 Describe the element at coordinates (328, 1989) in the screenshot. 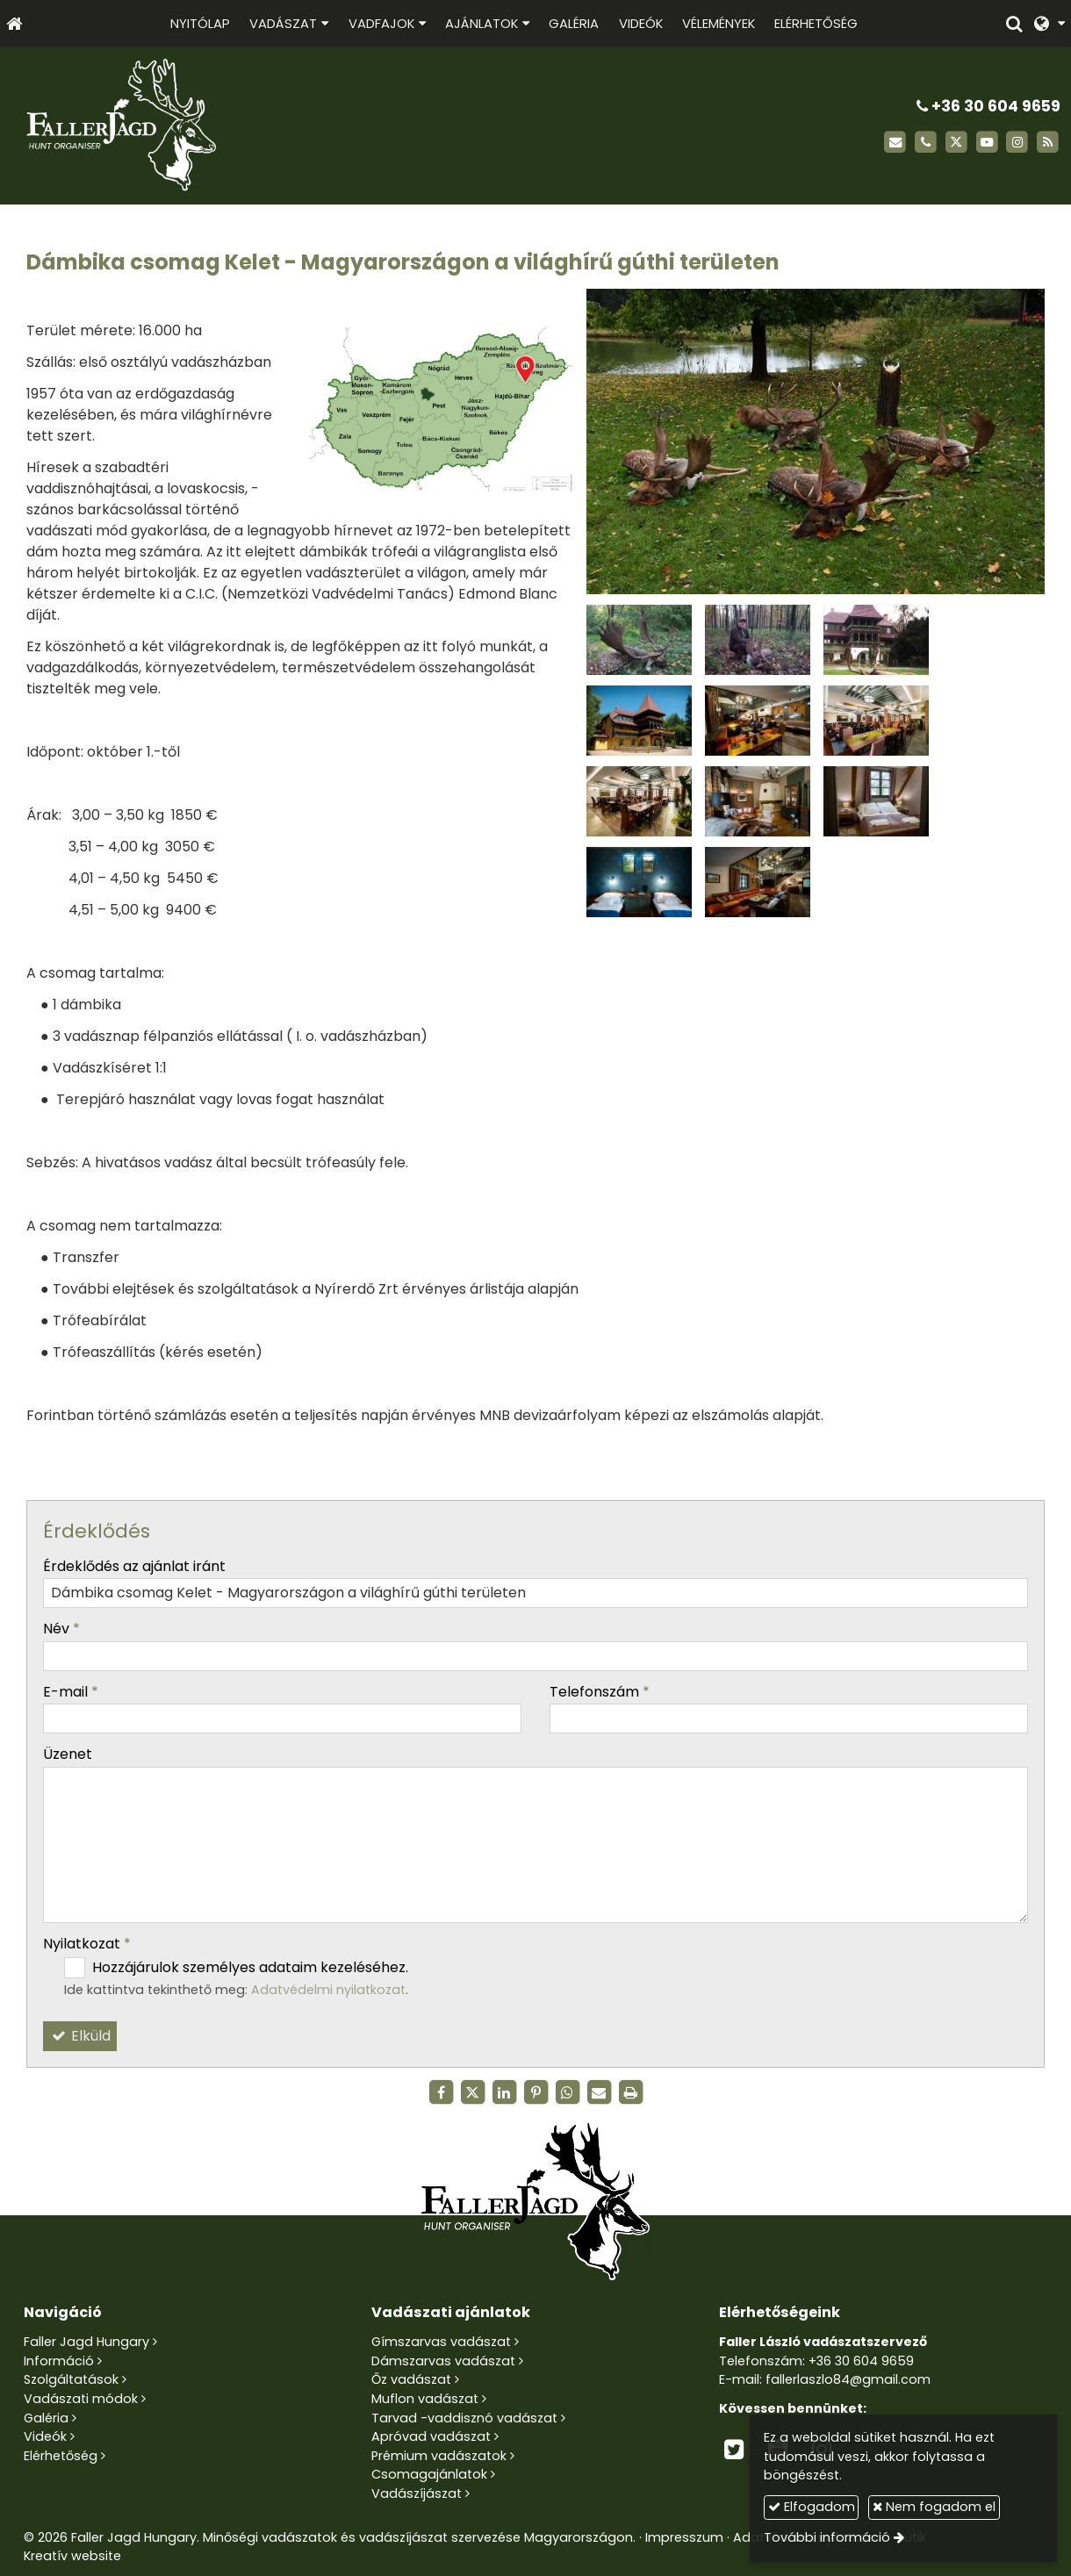

I see `Adatvédelmi nyilatkozat` at that location.